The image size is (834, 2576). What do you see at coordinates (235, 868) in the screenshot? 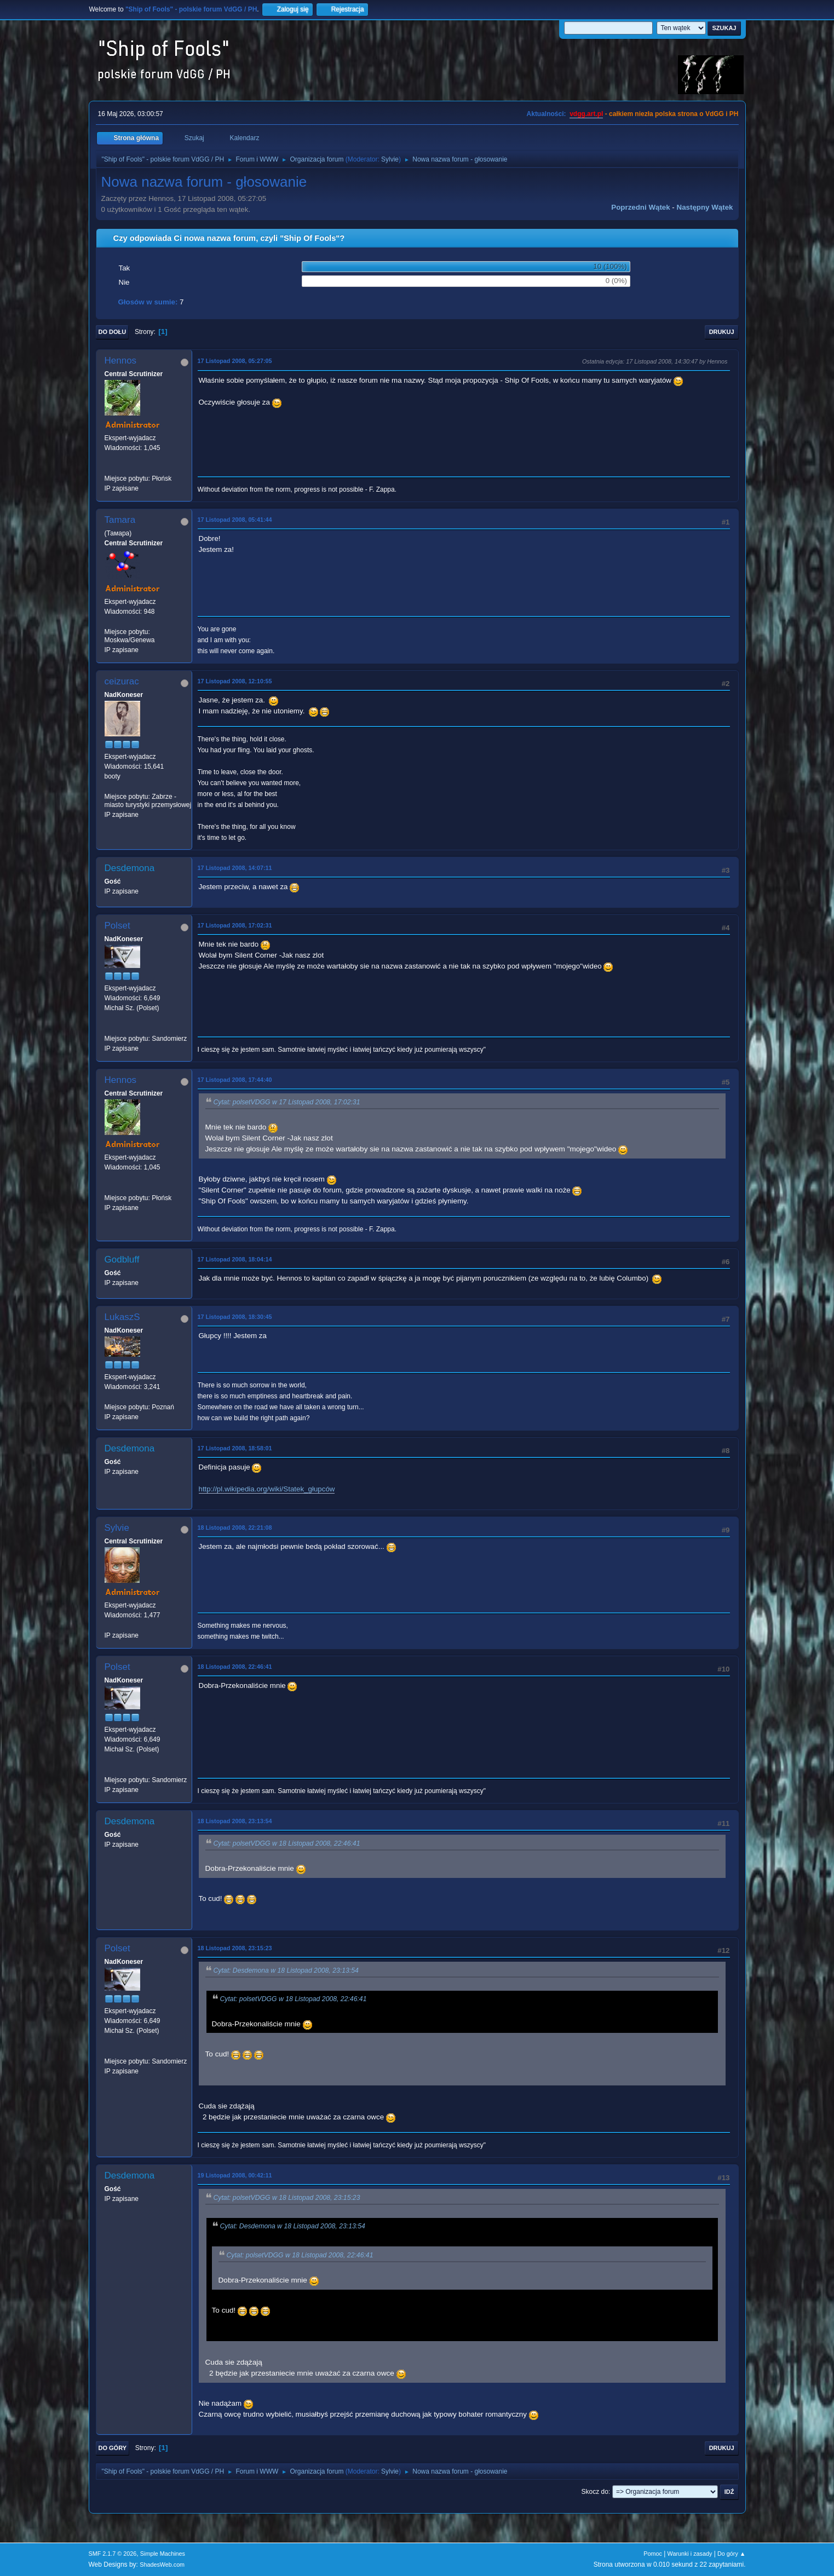
I see `17 Listopad 2008, 14:07:11` at bounding box center [235, 868].